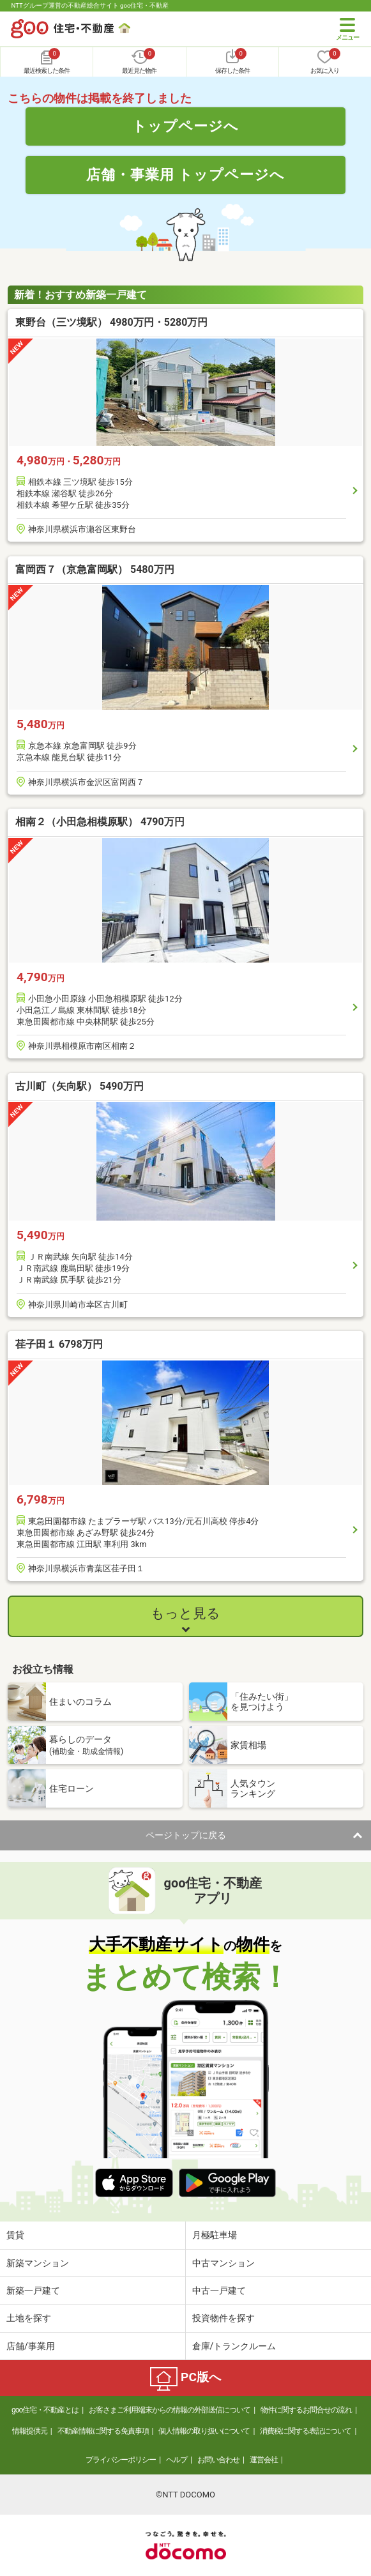 This screenshot has width=371, height=2576. What do you see at coordinates (306, 2409) in the screenshot?
I see `物件に関するお問合せの流れ` at bounding box center [306, 2409].